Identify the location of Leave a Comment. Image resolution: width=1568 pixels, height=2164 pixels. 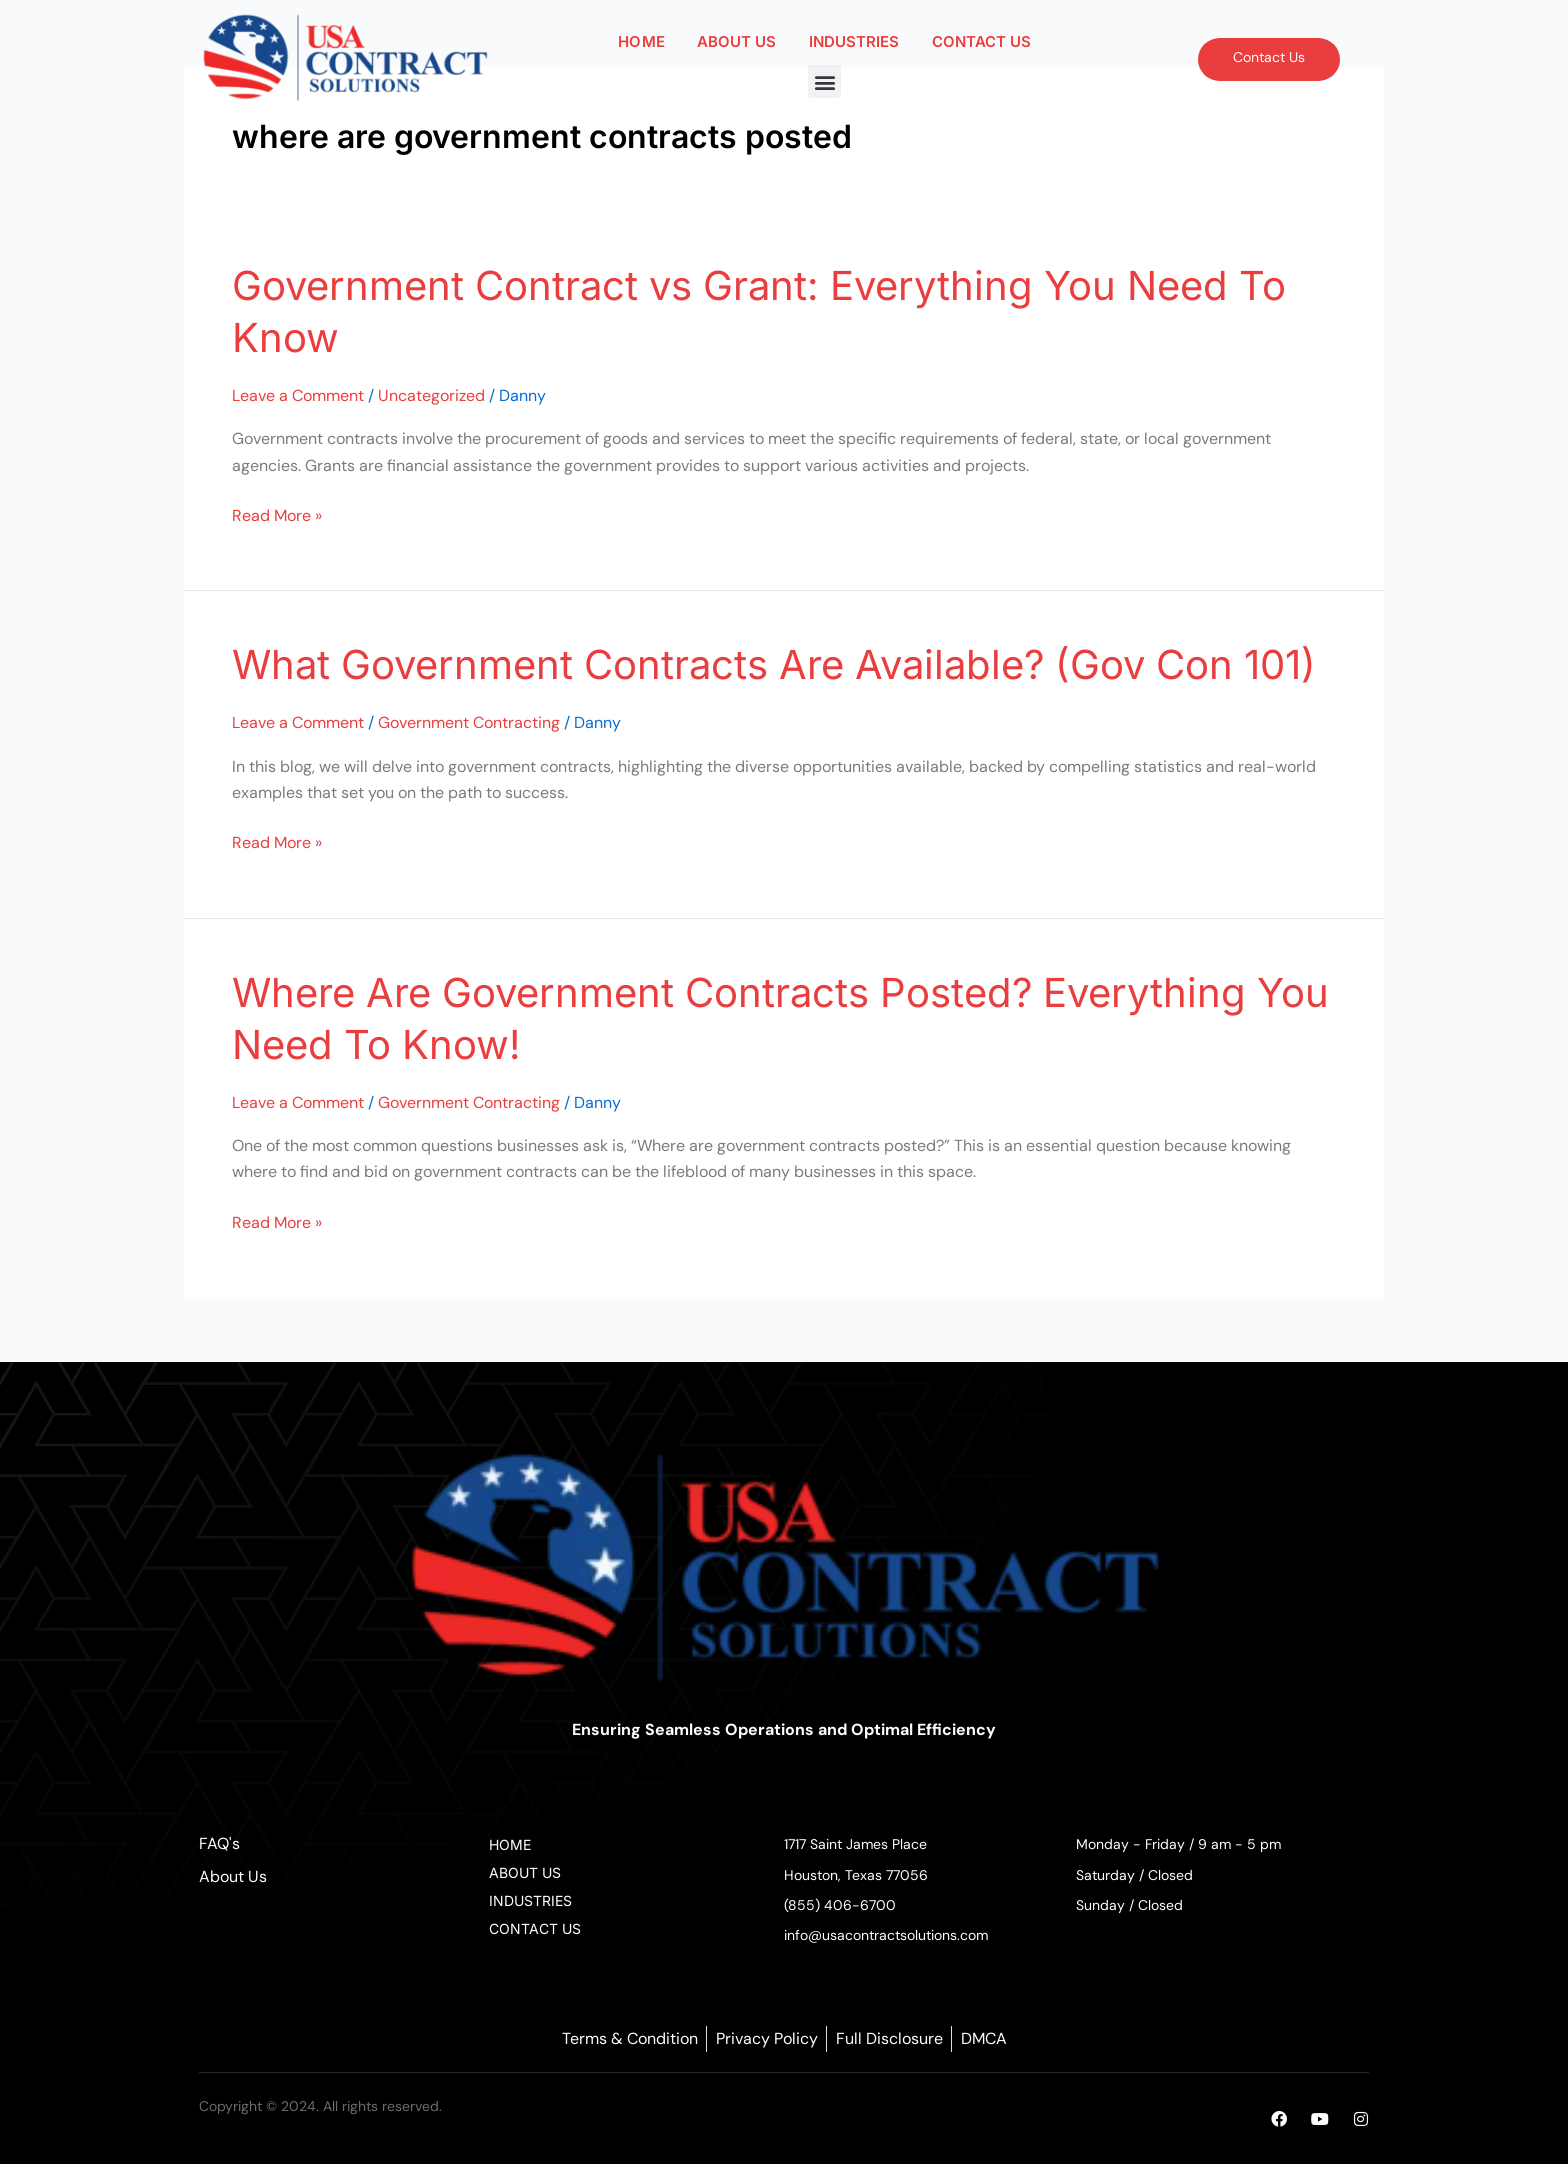
(298, 395).